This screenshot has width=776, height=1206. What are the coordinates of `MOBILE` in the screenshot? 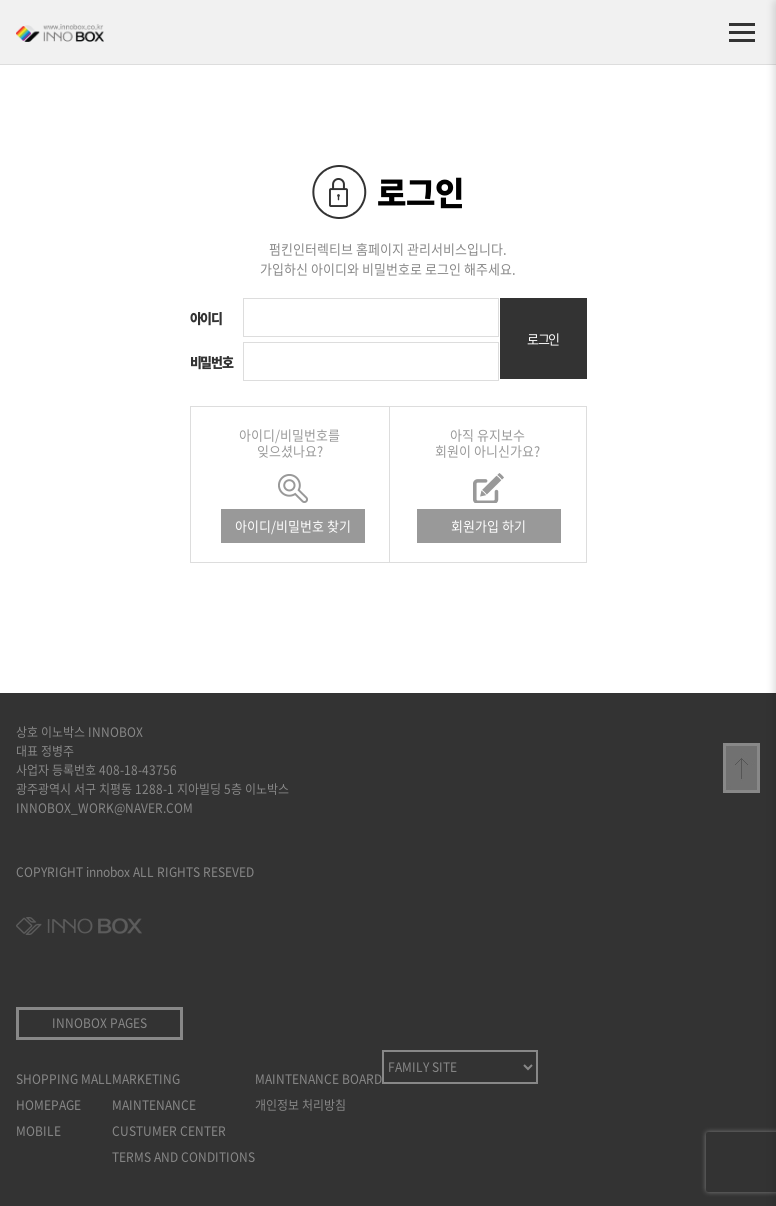 It's located at (38, 1131).